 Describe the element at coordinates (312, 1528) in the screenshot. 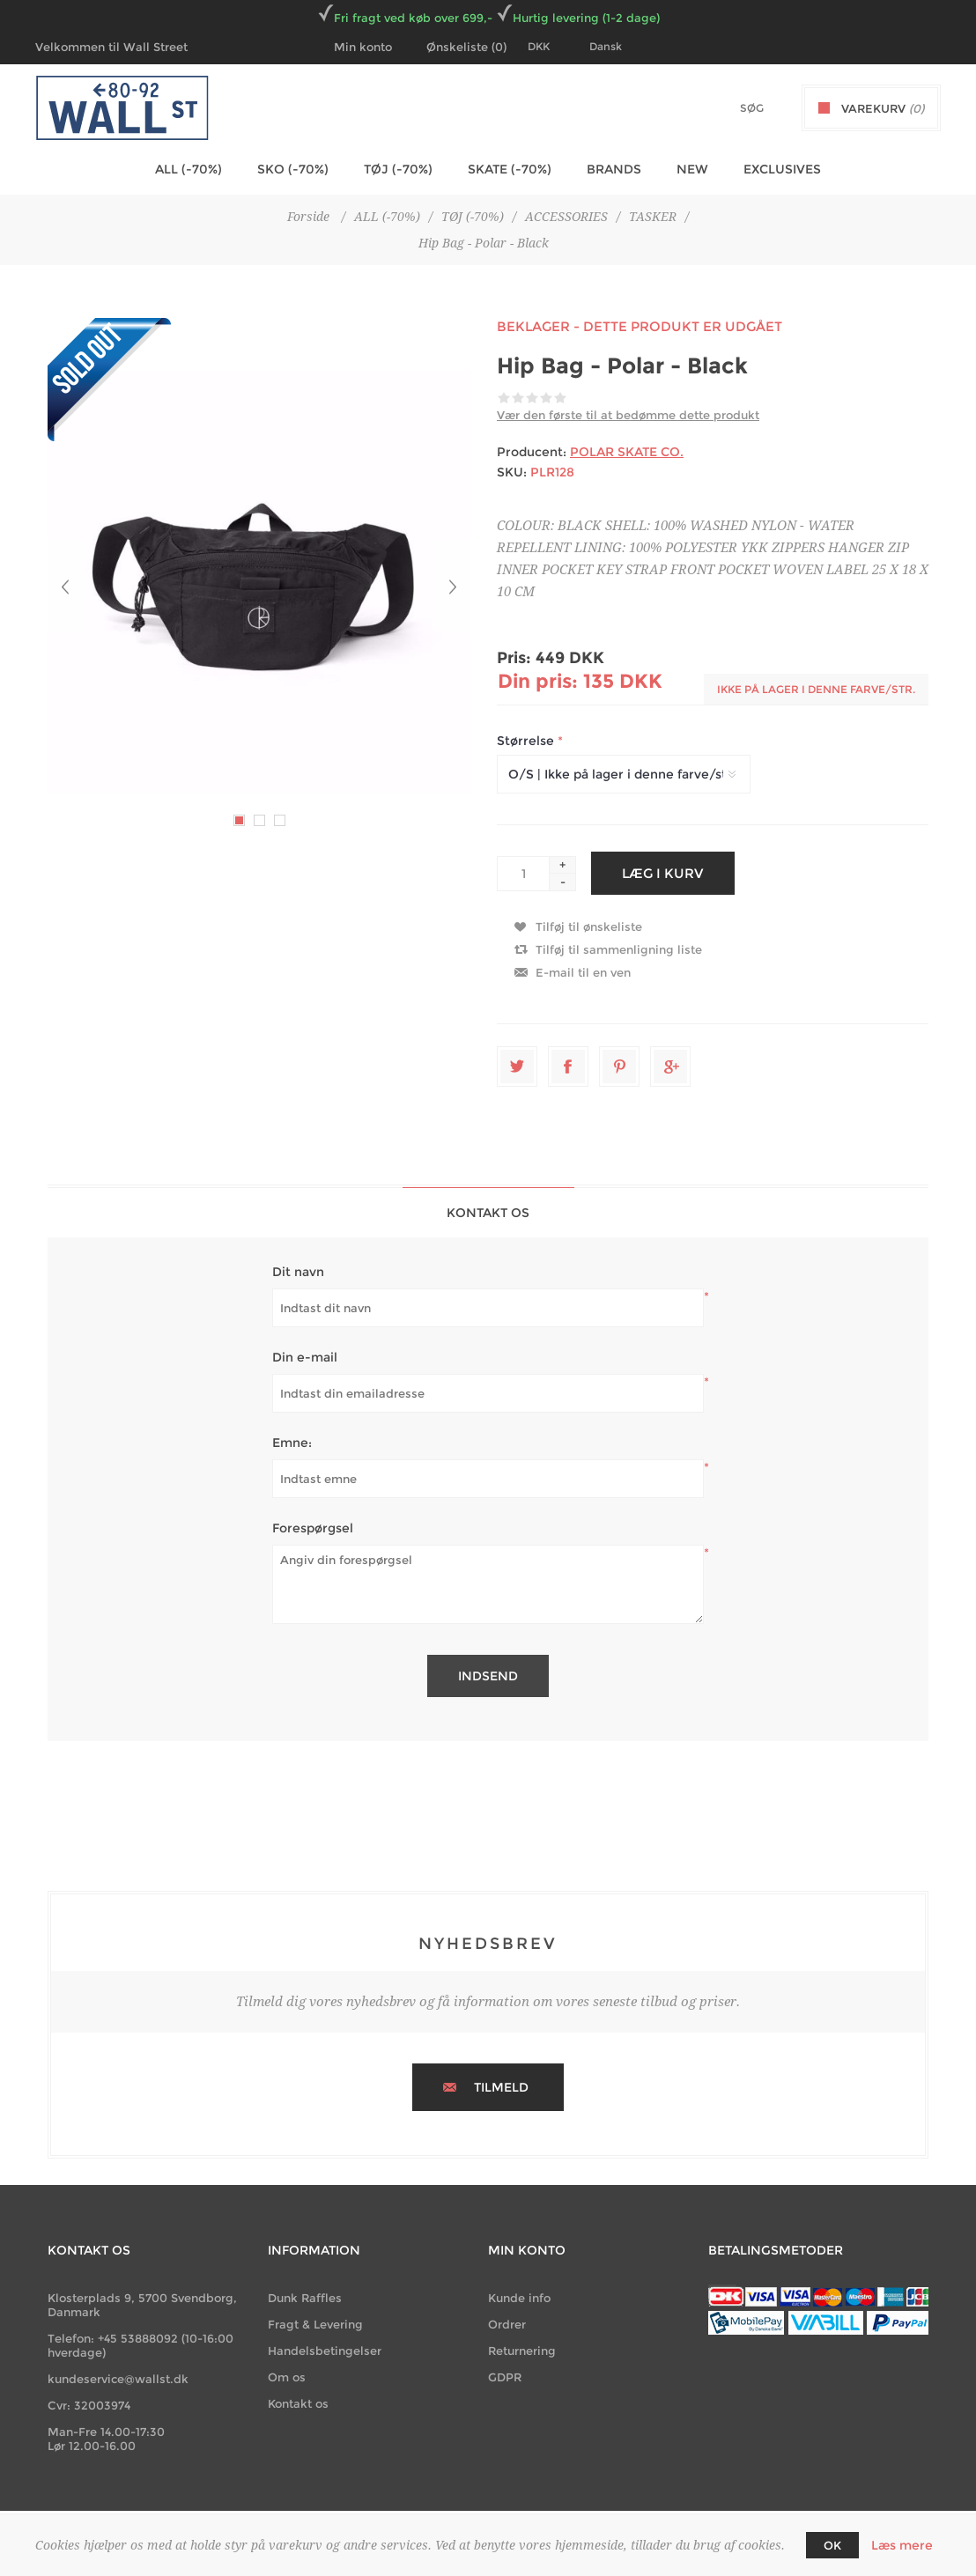

I see `Forespørgsel` at that location.